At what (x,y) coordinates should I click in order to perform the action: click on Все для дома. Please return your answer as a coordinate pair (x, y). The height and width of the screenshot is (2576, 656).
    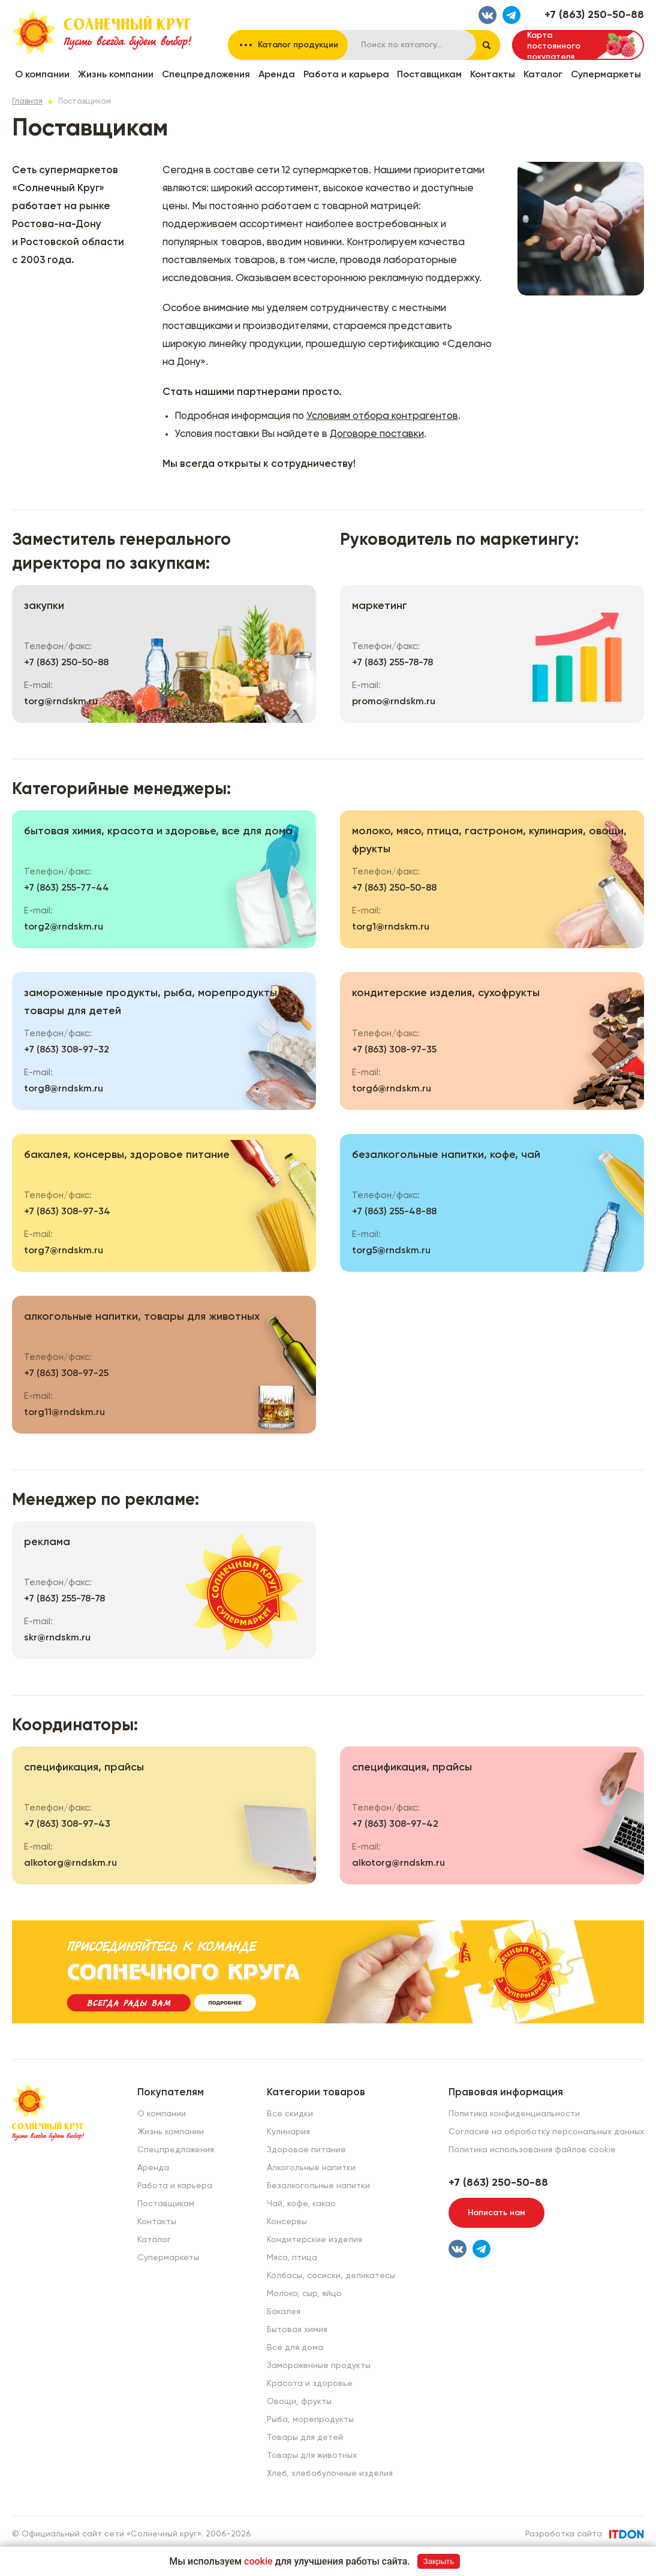
    Looking at the image, I should click on (295, 2347).